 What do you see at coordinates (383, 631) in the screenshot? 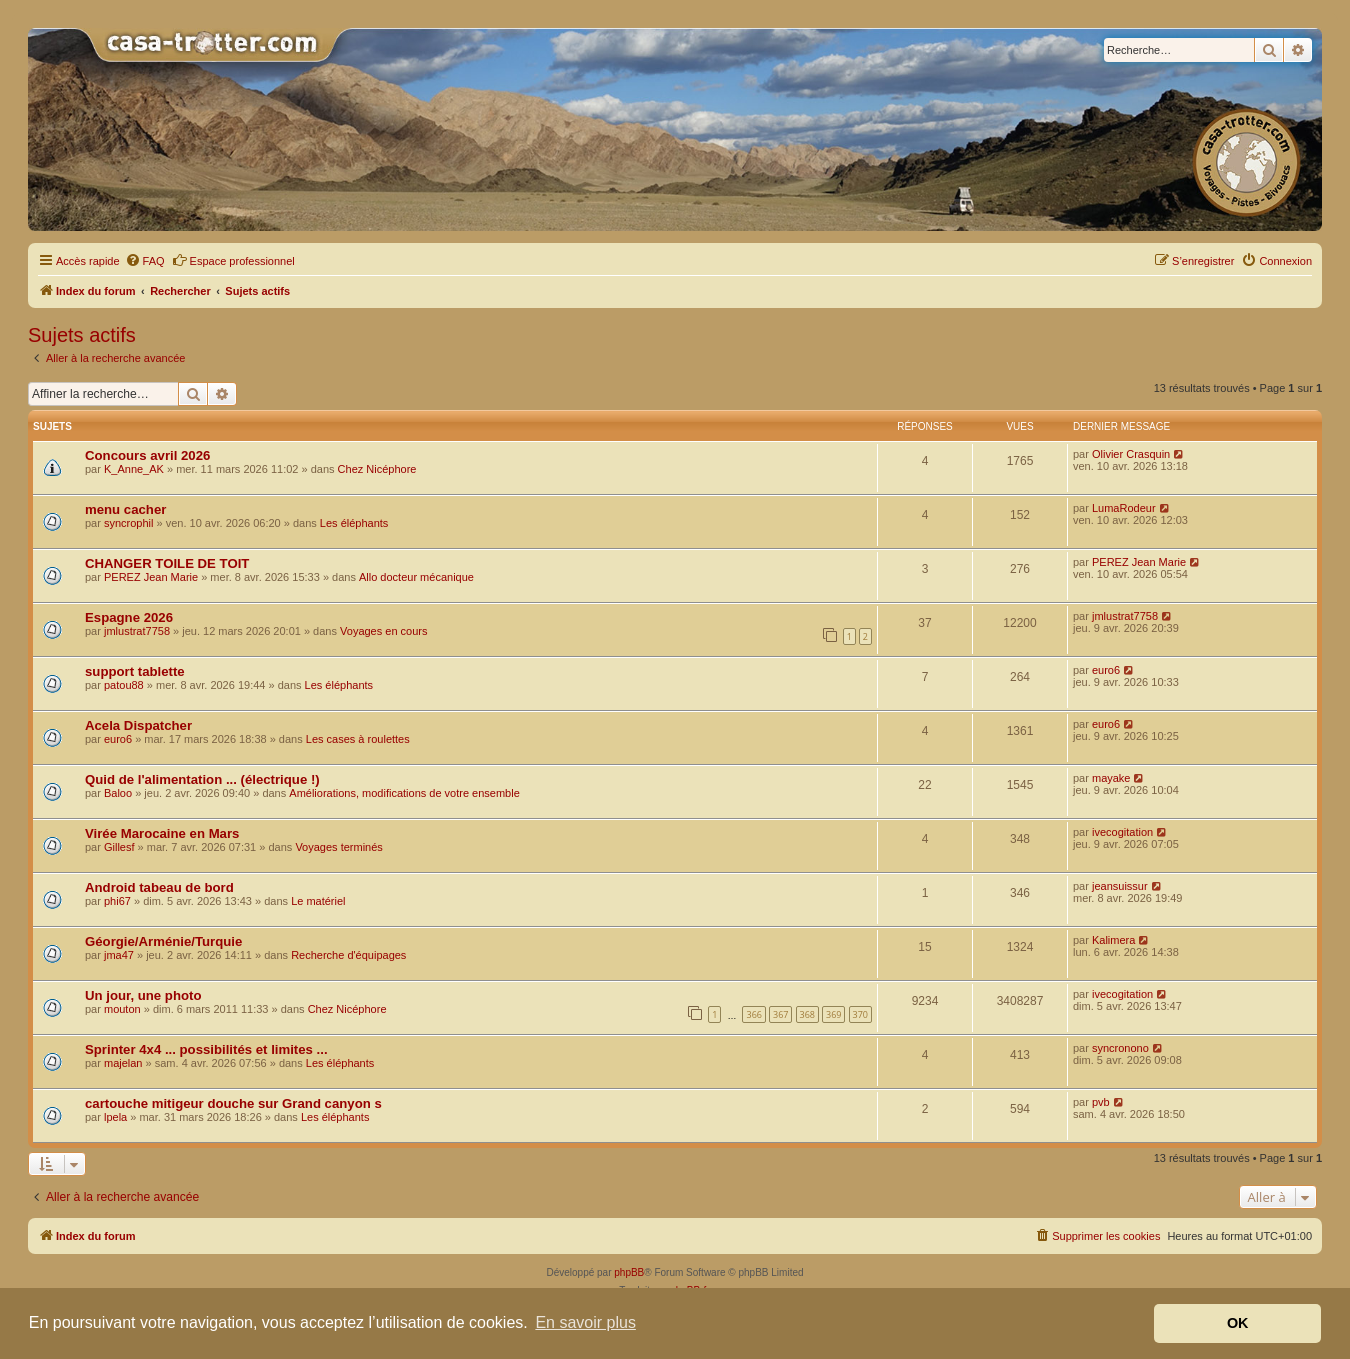
I see `Voyages en cours` at bounding box center [383, 631].